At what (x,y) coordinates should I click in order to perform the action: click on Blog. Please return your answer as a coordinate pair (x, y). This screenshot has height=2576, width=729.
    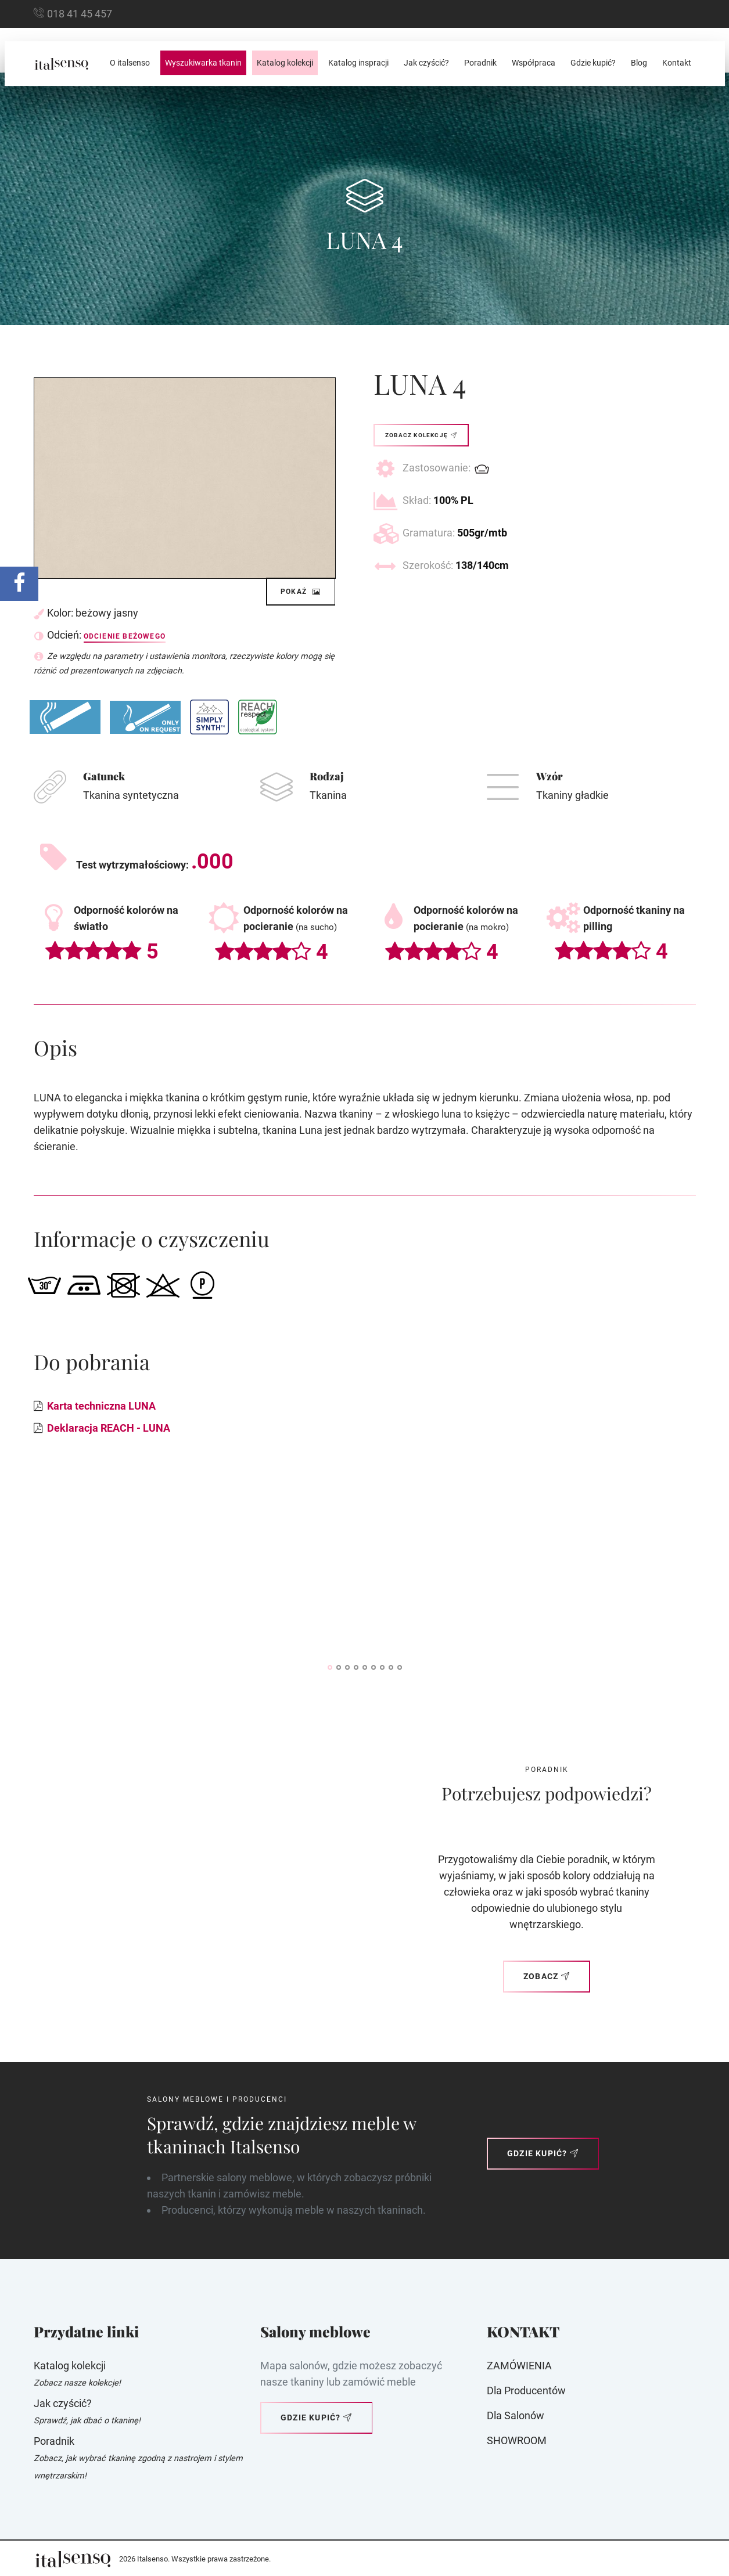
    Looking at the image, I should click on (639, 62).